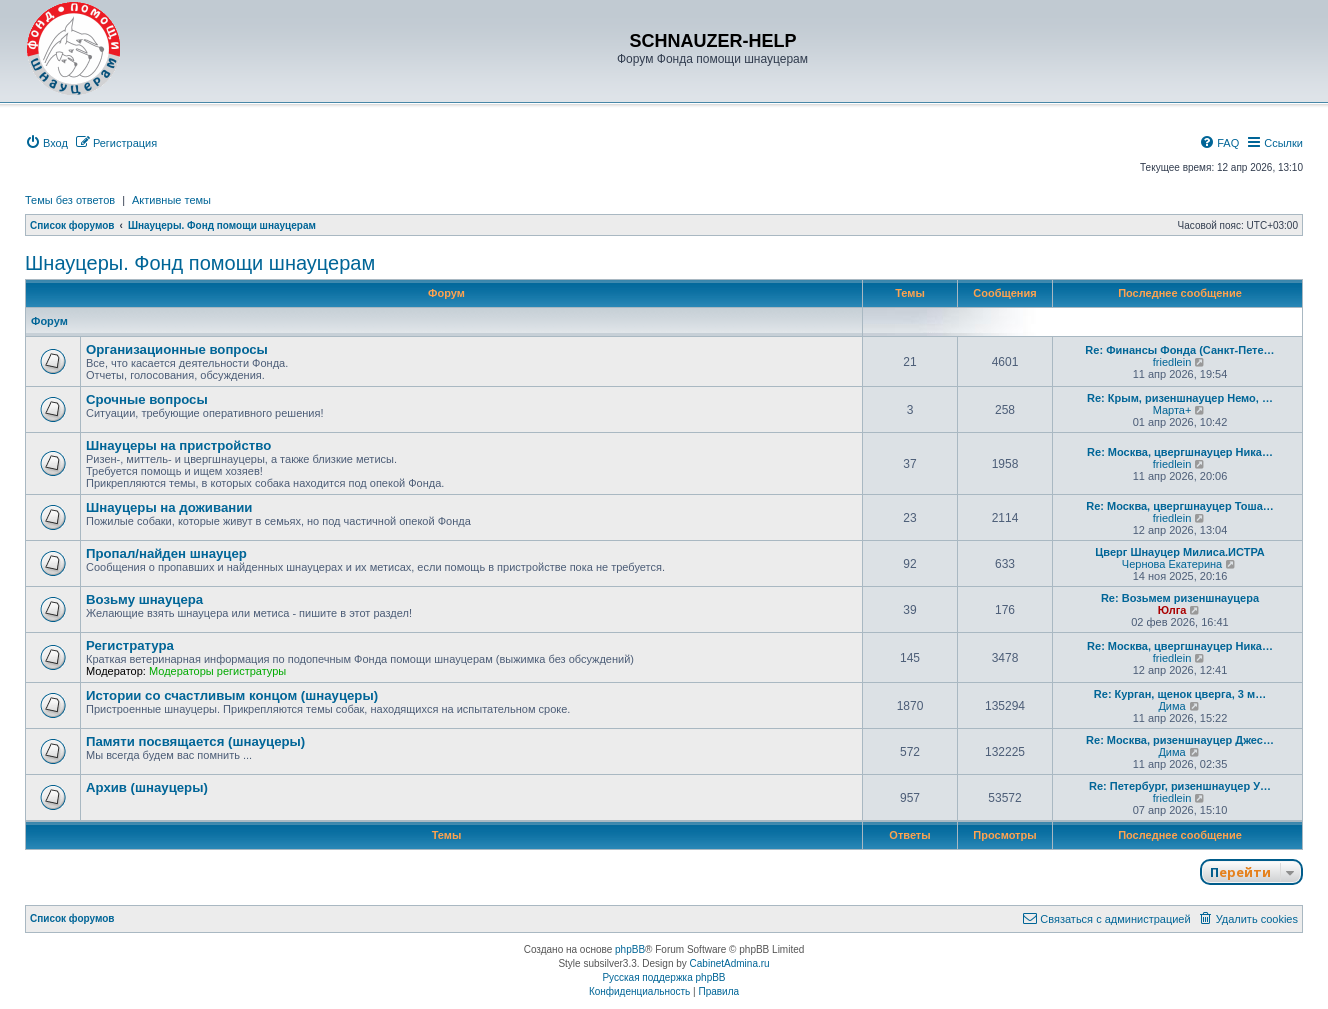  I want to click on Re: Возьмем ризеншнауцера, so click(1180, 598).